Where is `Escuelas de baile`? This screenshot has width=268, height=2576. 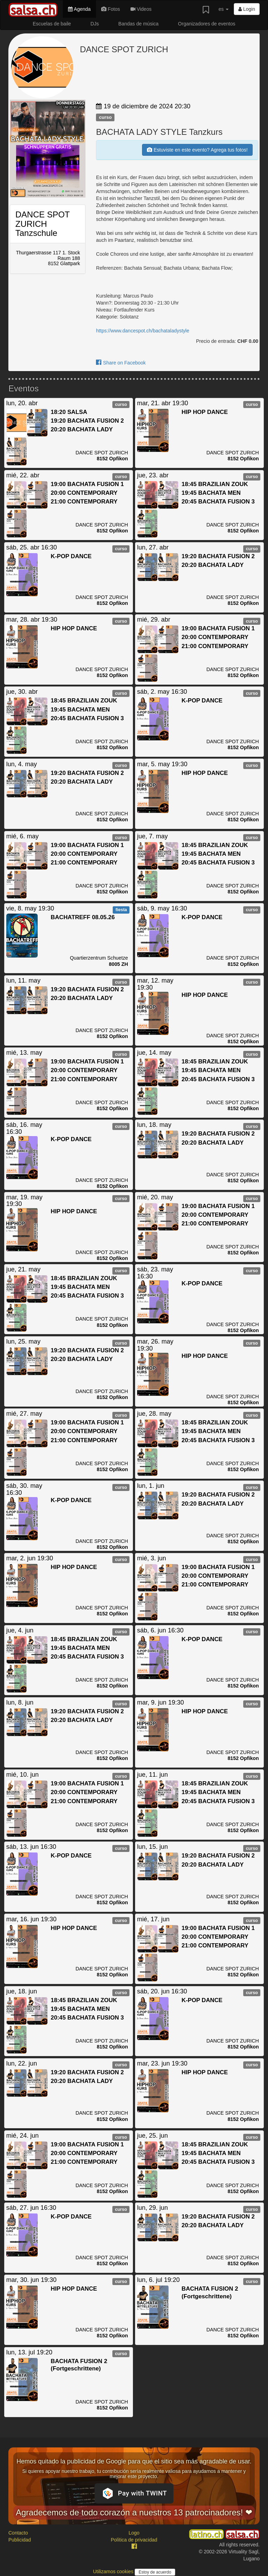
Escuelas de baile is located at coordinates (52, 23).